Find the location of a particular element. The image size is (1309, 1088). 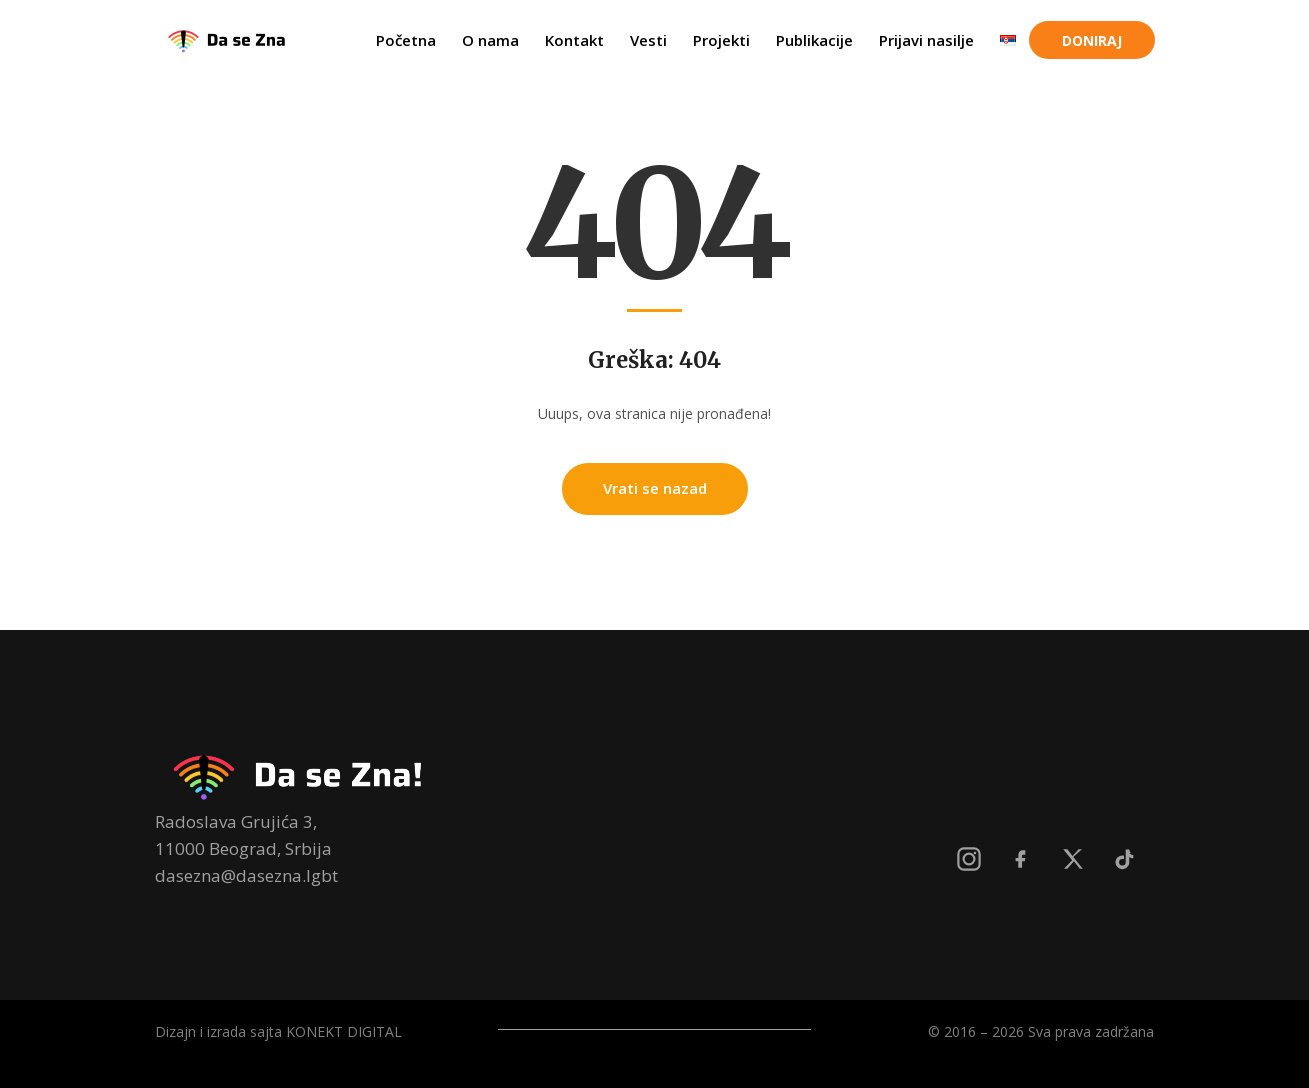

[TikTok] is located at coordinates (1125, 859).